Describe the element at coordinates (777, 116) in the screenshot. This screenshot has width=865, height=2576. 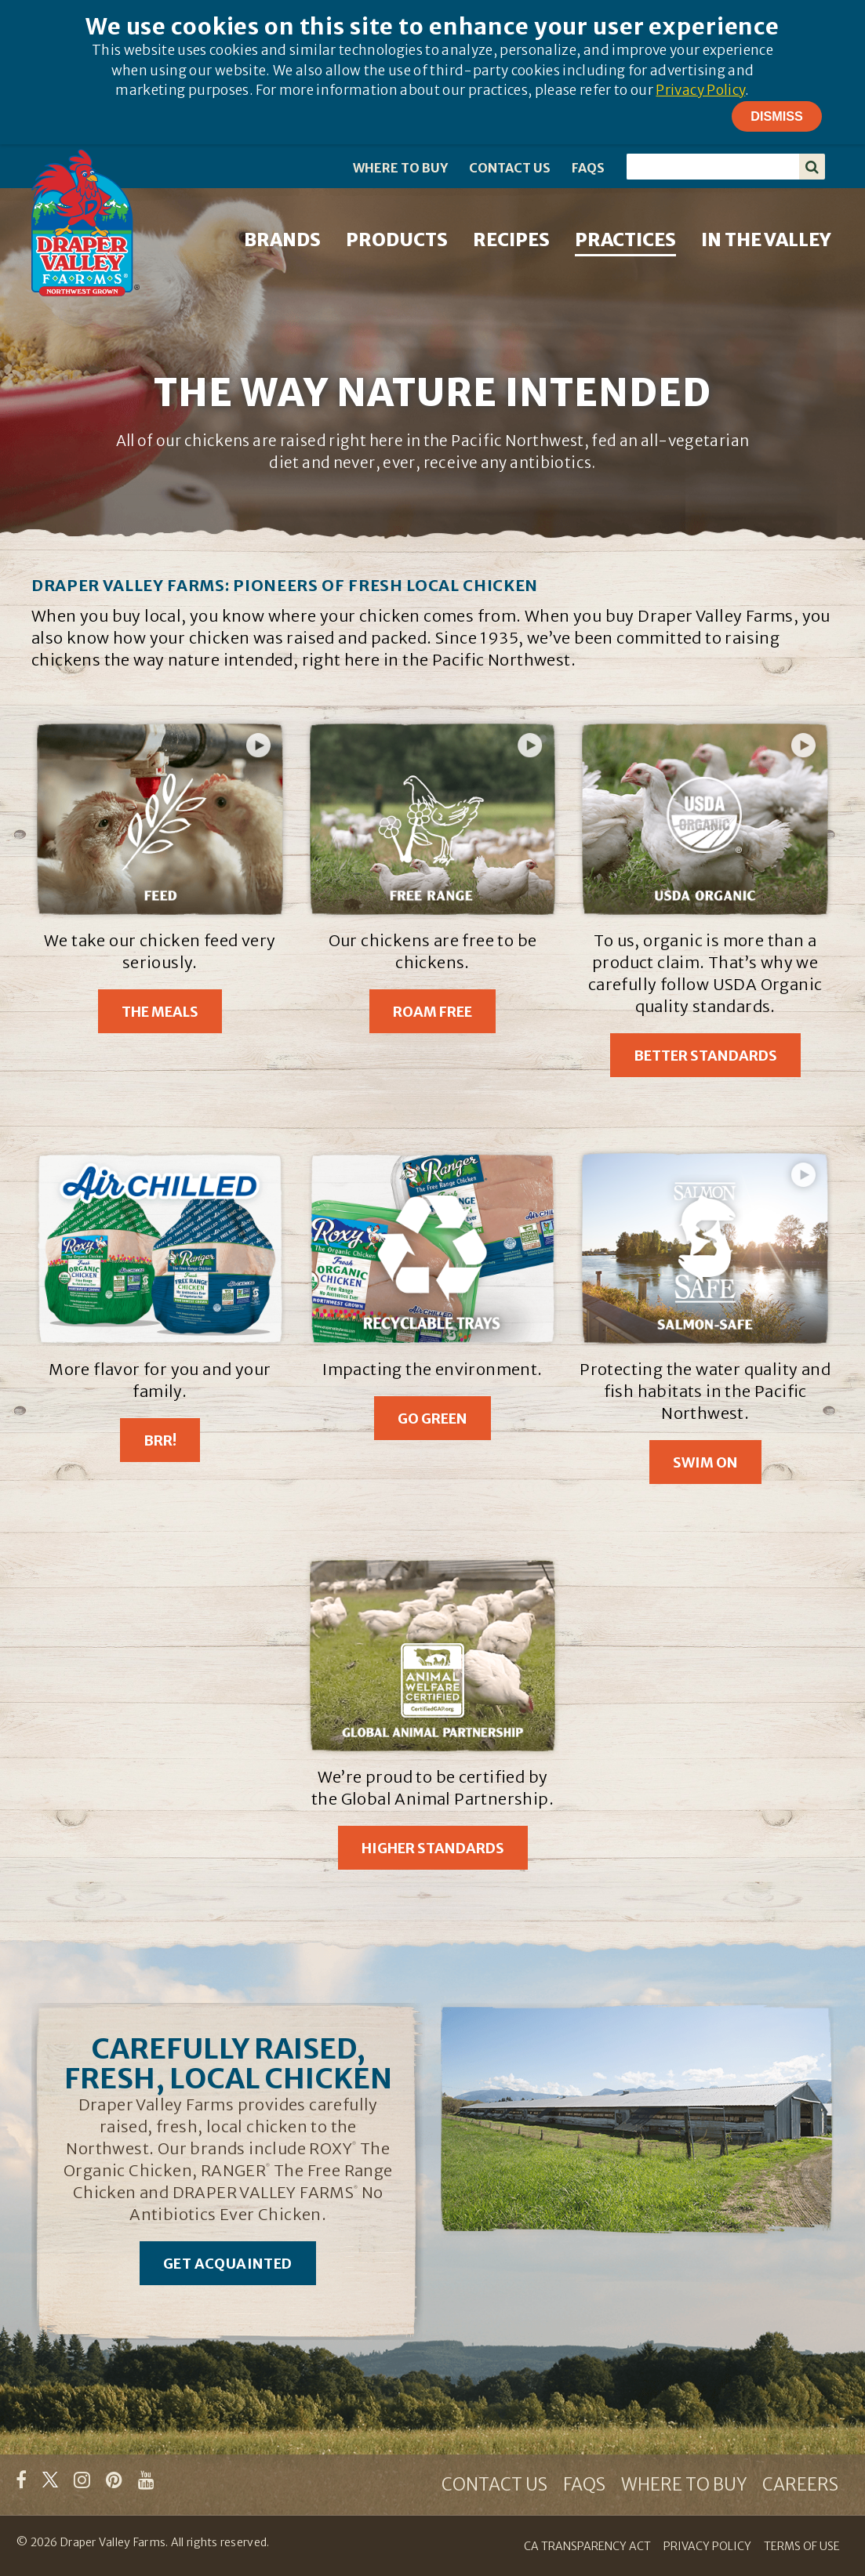
I see `Dismiss` at that location.